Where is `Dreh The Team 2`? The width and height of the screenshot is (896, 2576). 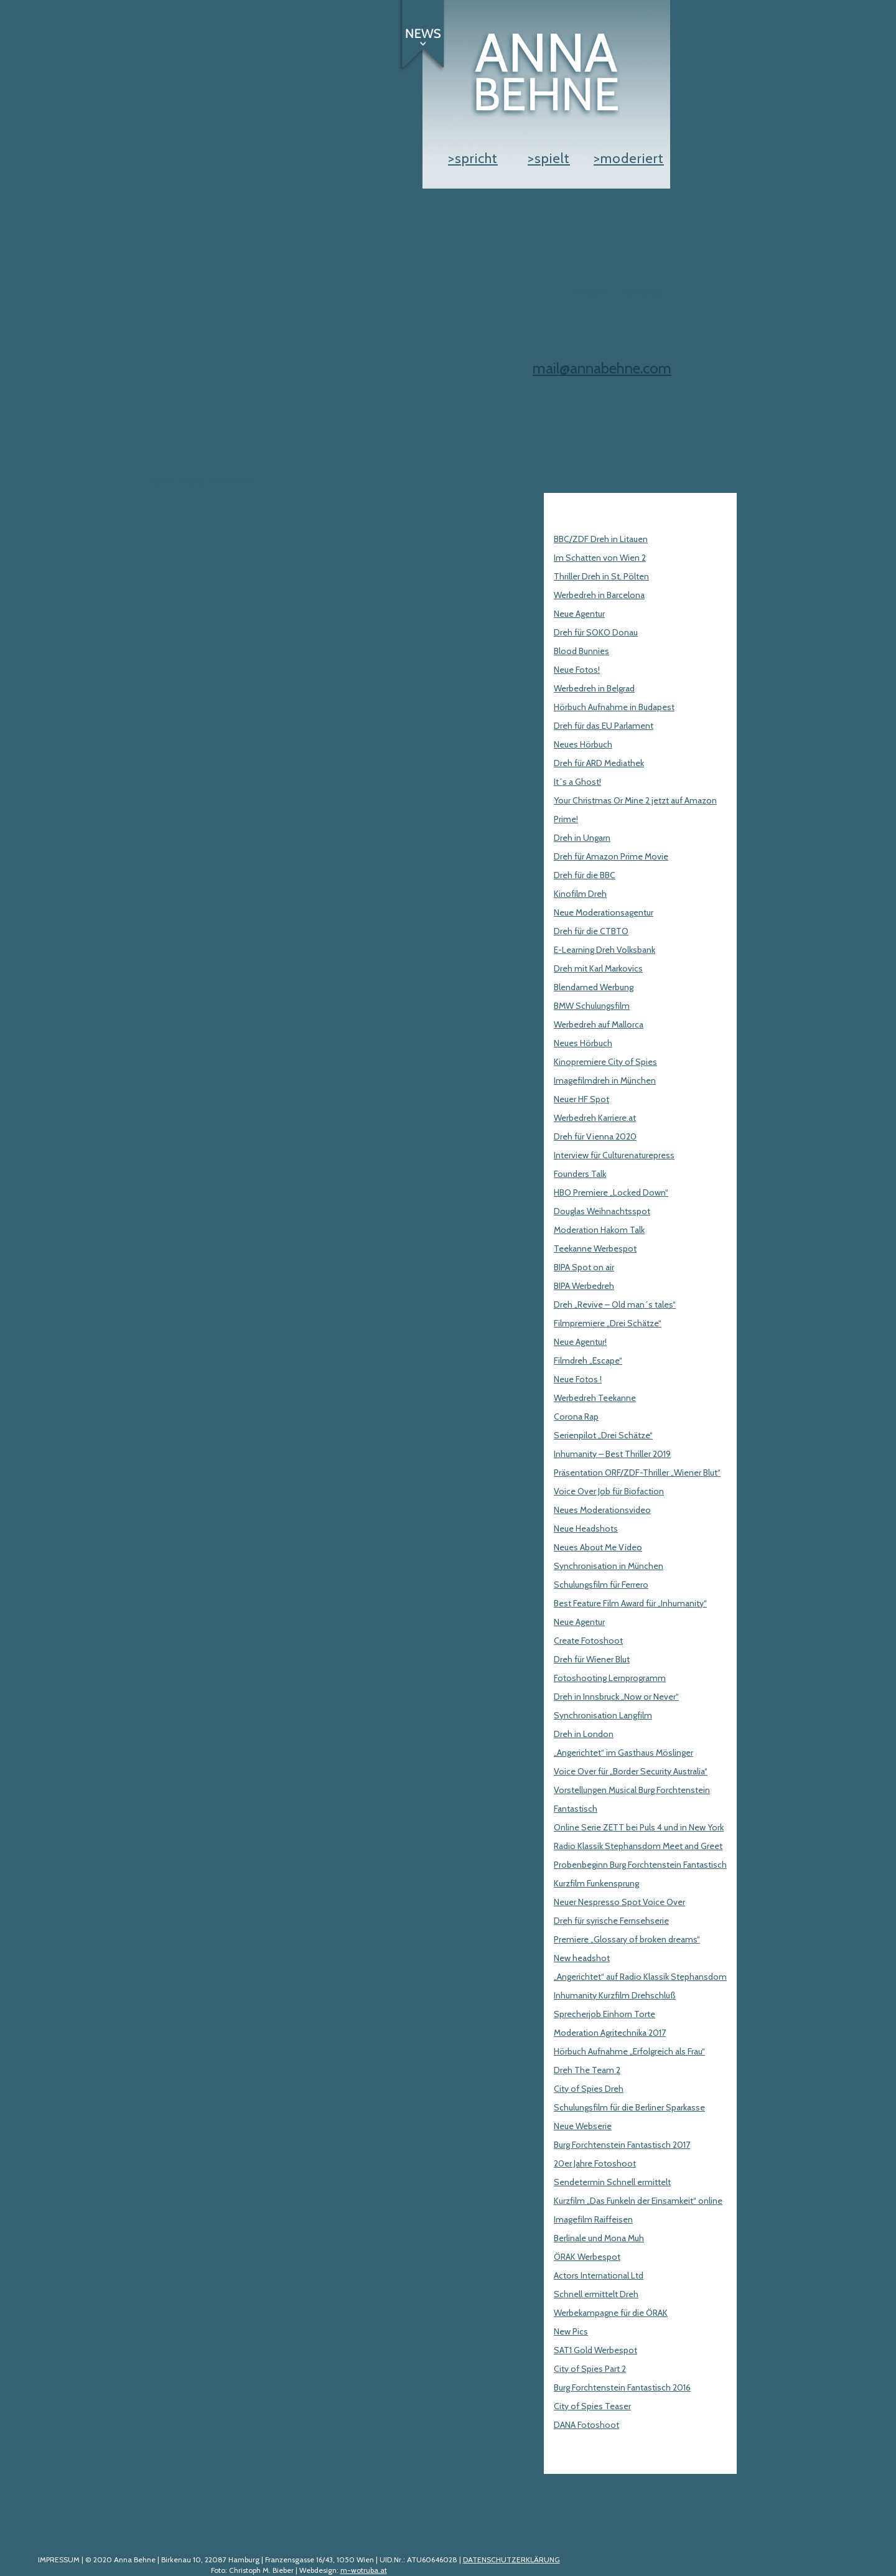
Dreh The Team 2 is located at coordinates (587, 2070).